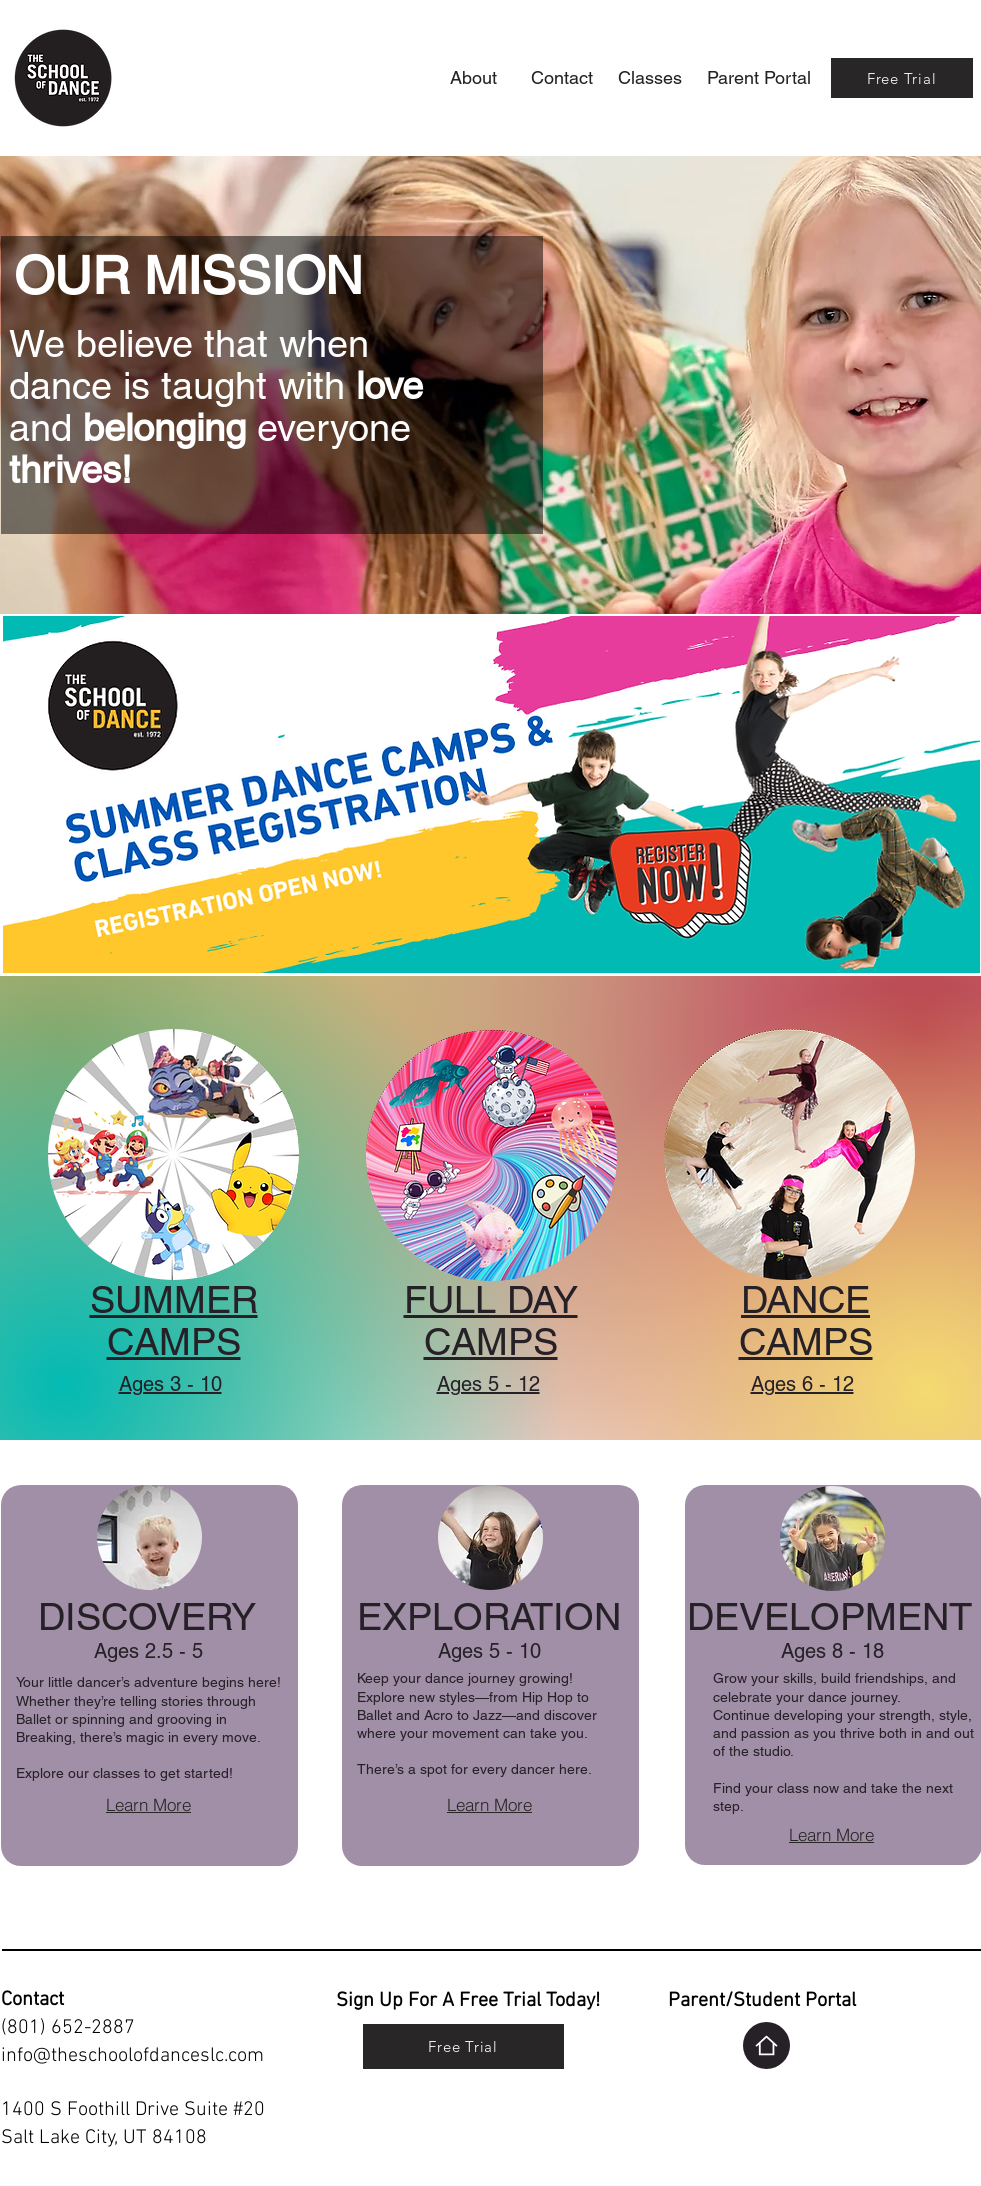 The height and width of the screenshot is (2186, 981). What do you see at coordinates (650, 77) in the screenshot?
I see `[Classes]` at bounding box center [650, 77].